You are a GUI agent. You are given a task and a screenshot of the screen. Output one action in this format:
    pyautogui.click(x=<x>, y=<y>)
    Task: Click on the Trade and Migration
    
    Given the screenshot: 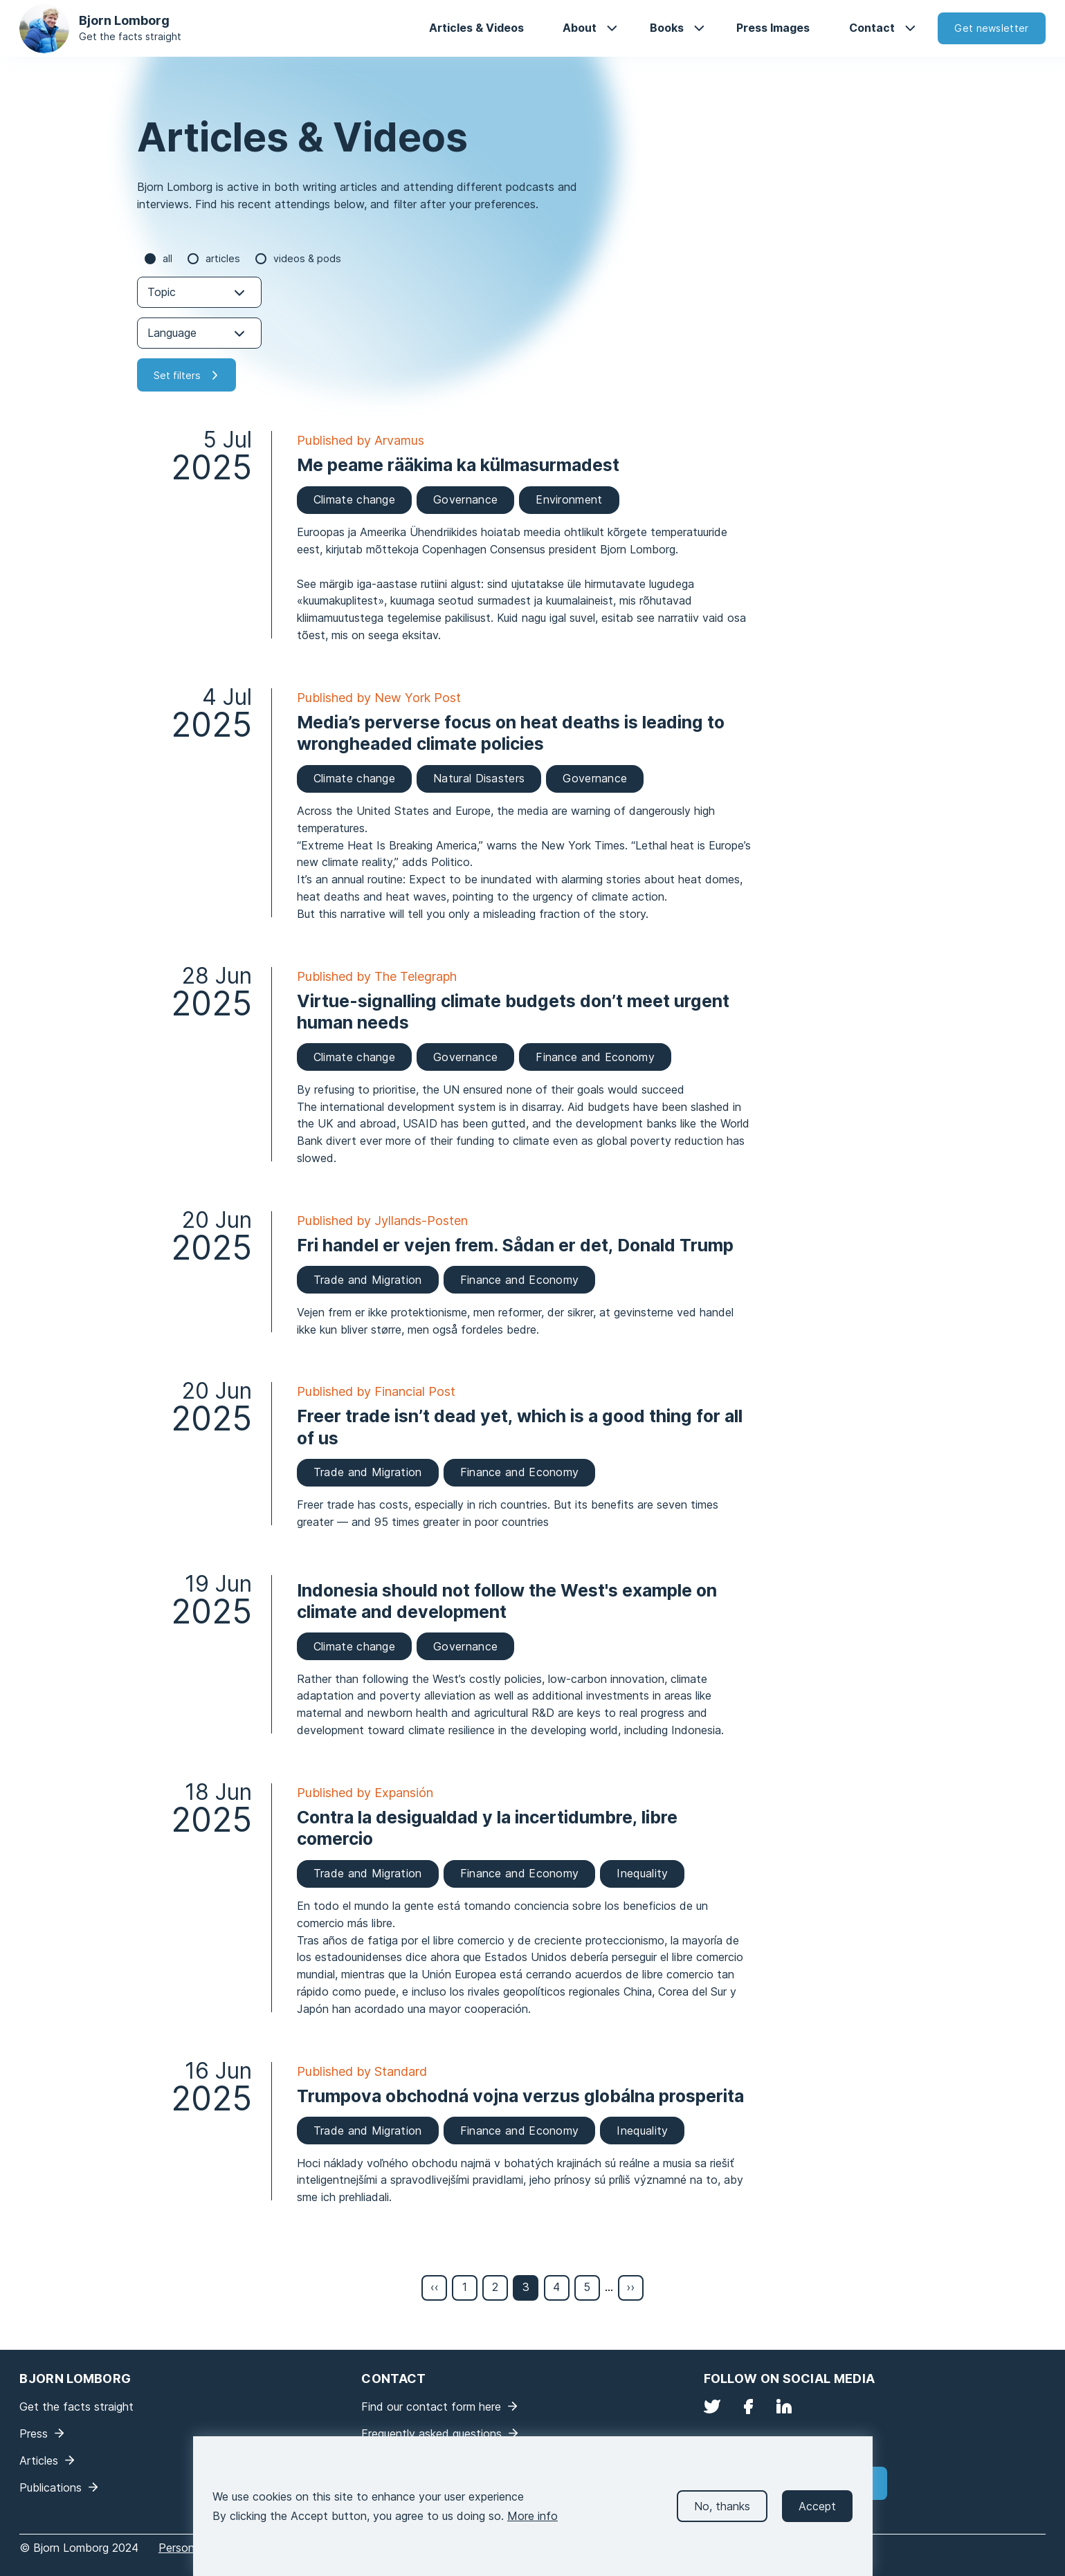 What is the action you would take?
    pyautogui.click(x=367, y=1280)
    